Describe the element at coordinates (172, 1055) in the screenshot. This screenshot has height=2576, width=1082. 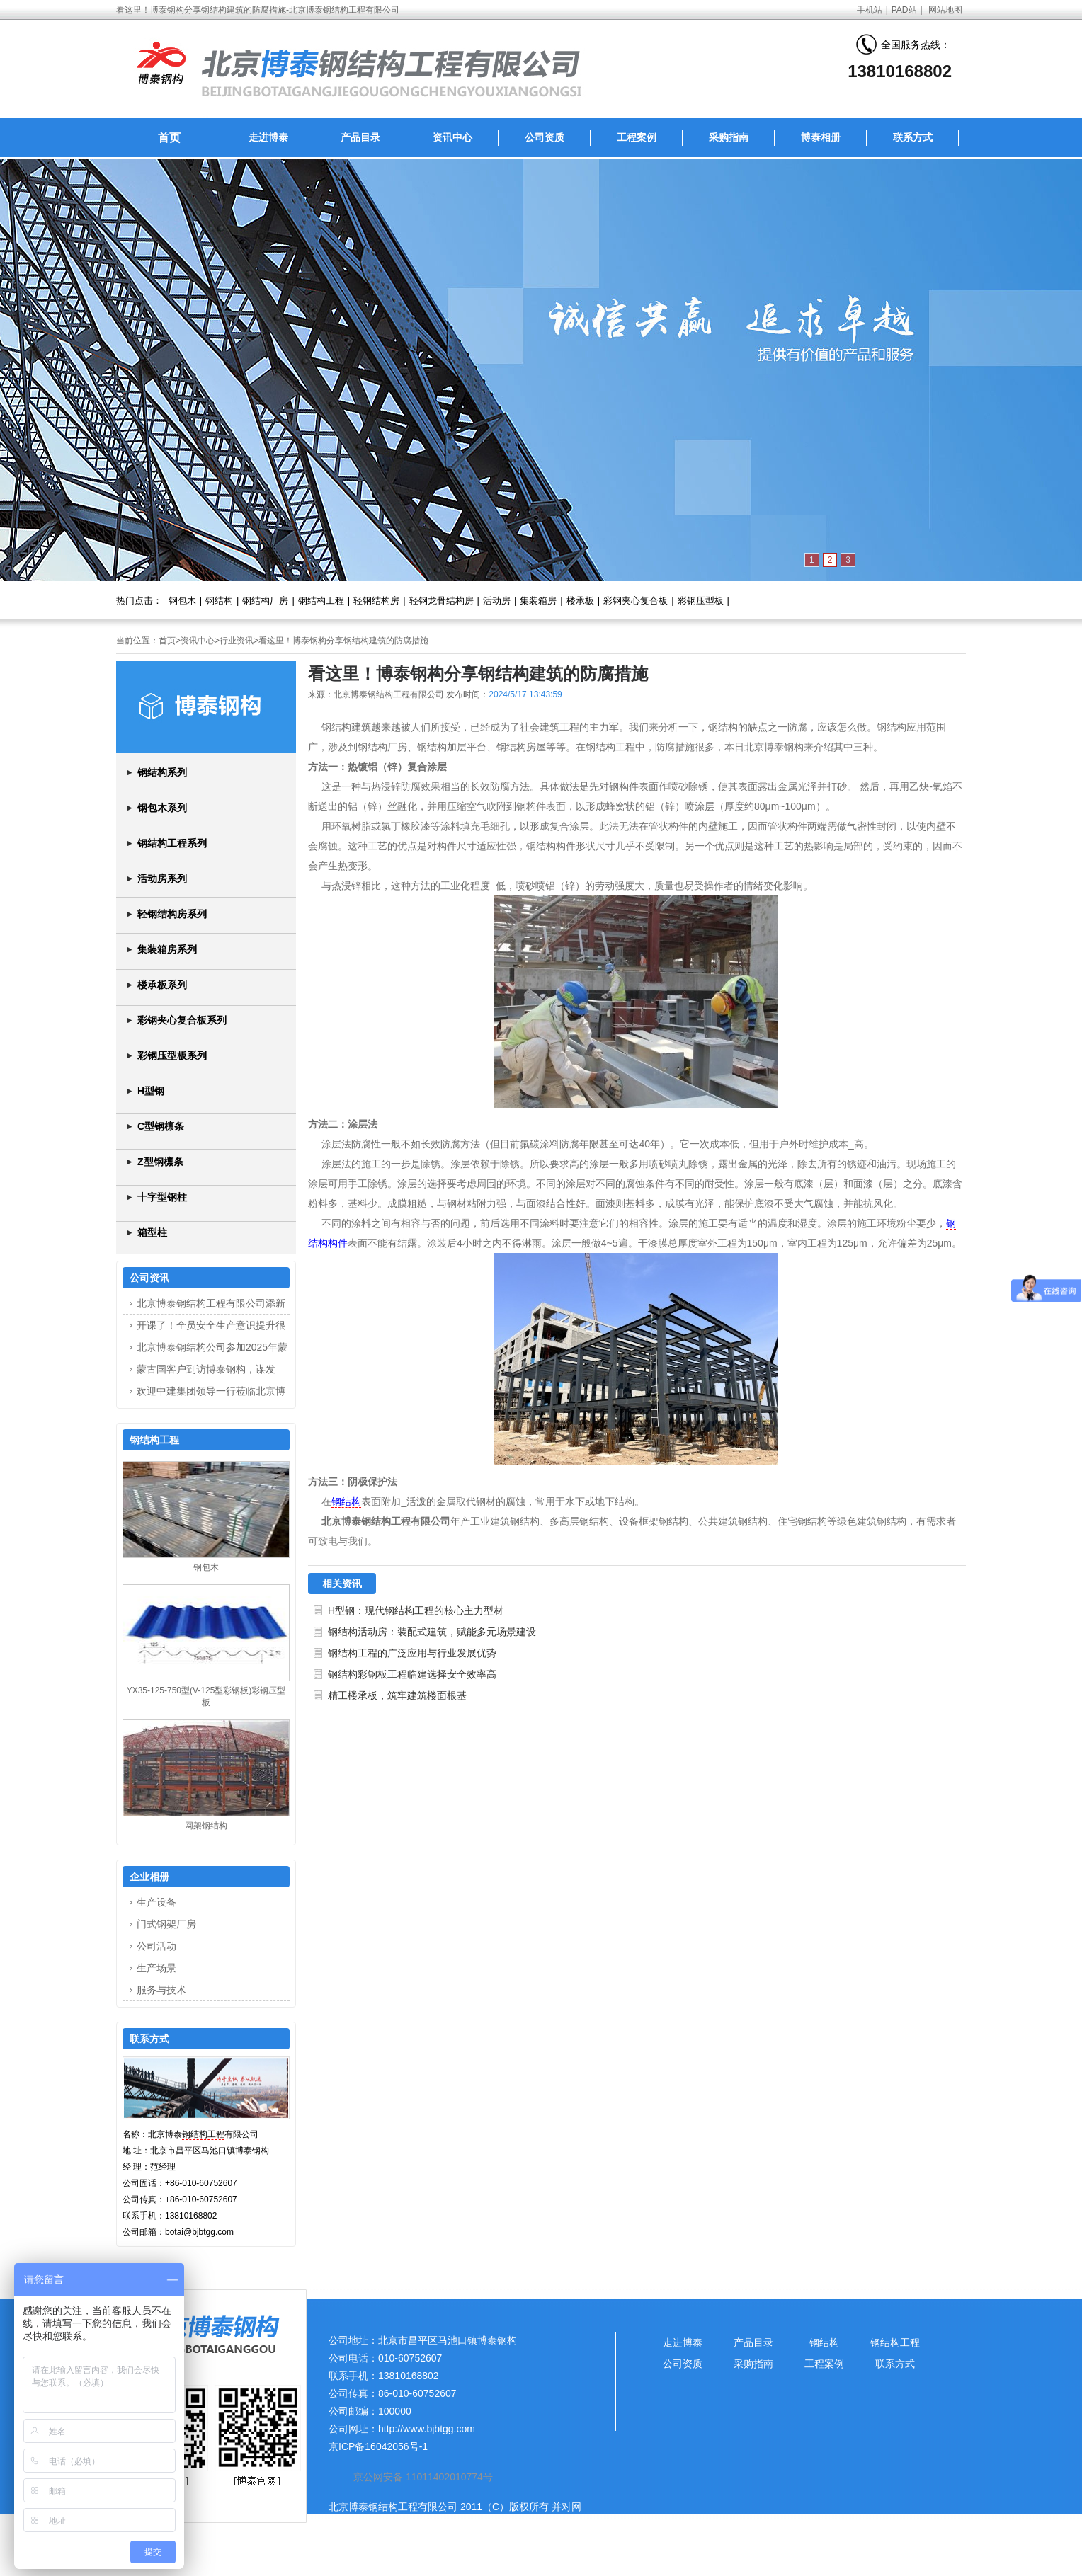
I see `彩钢压型板系列` at that location.